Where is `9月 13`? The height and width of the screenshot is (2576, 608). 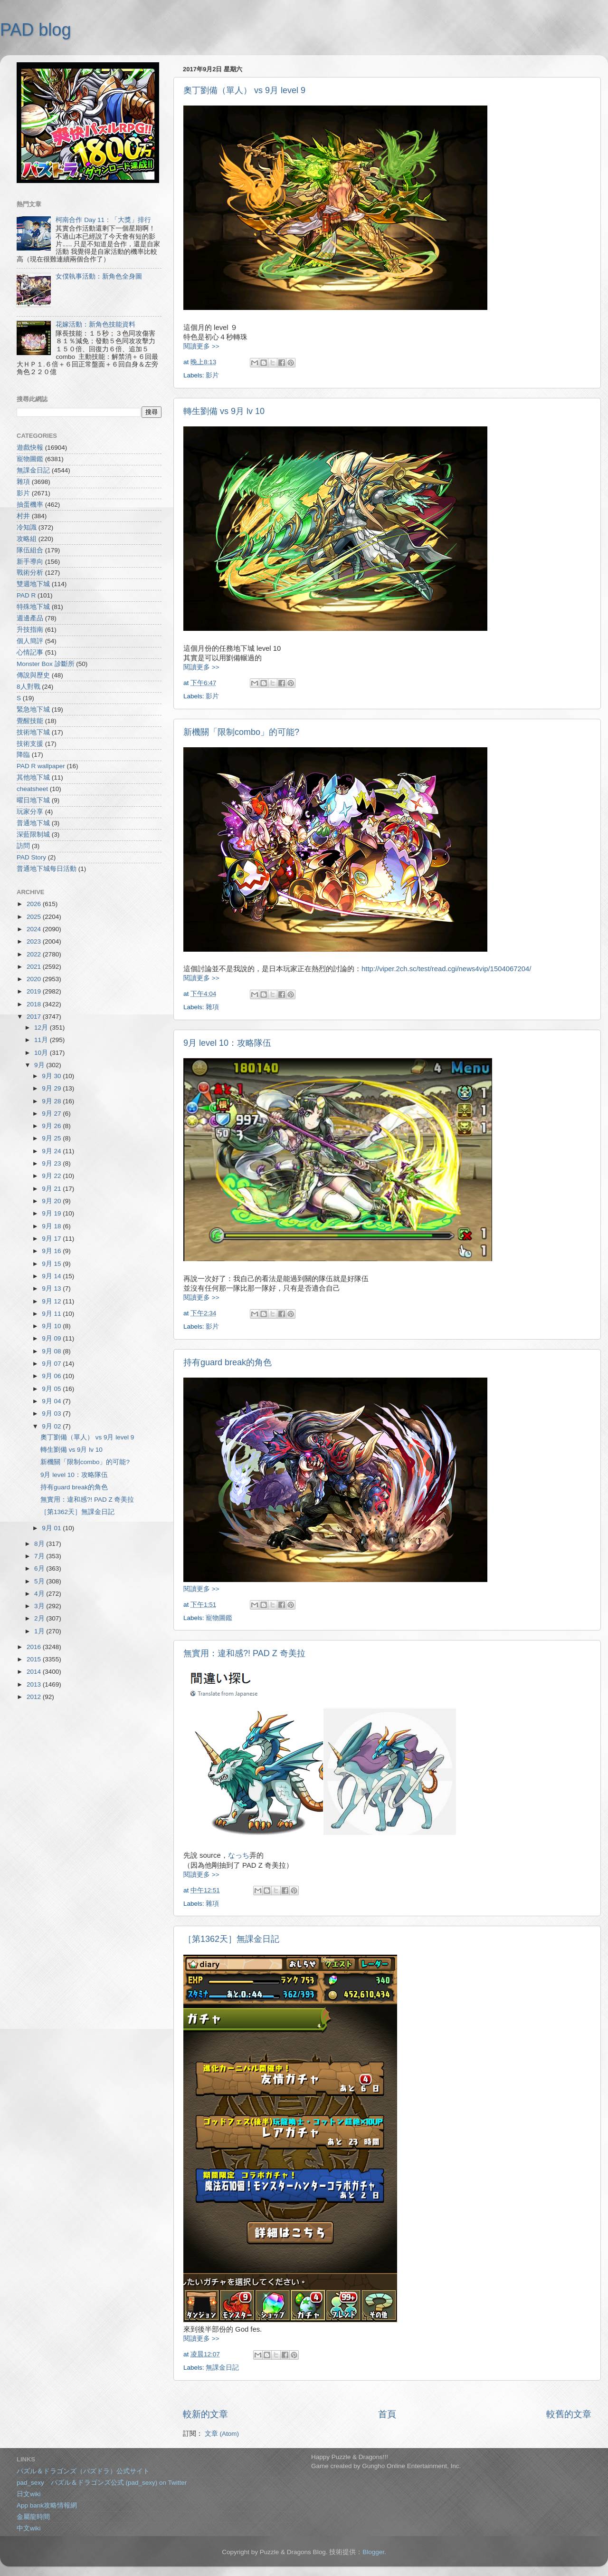 9月 13 is located at coordinates (52, 1288).